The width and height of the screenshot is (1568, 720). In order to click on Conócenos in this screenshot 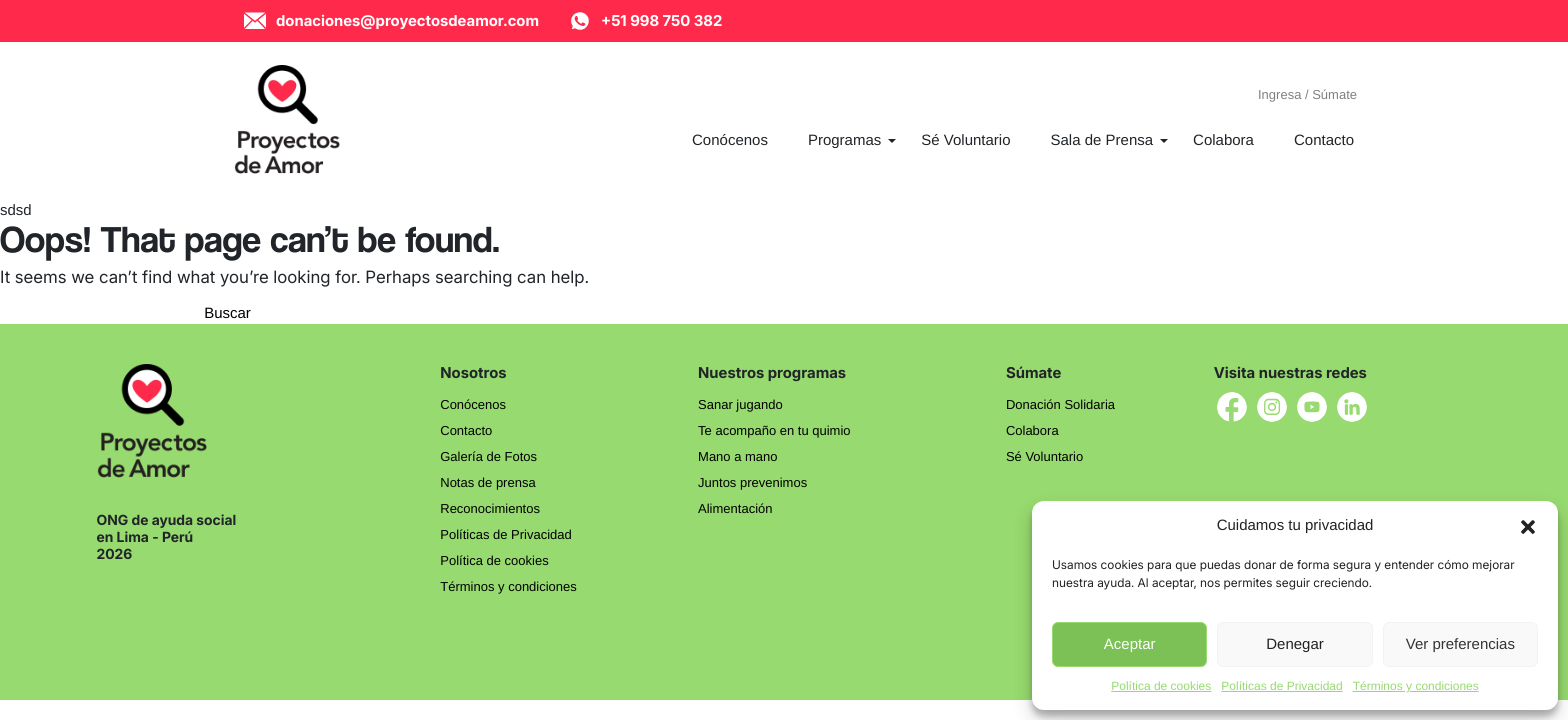, I will do `click(473, 404)`.